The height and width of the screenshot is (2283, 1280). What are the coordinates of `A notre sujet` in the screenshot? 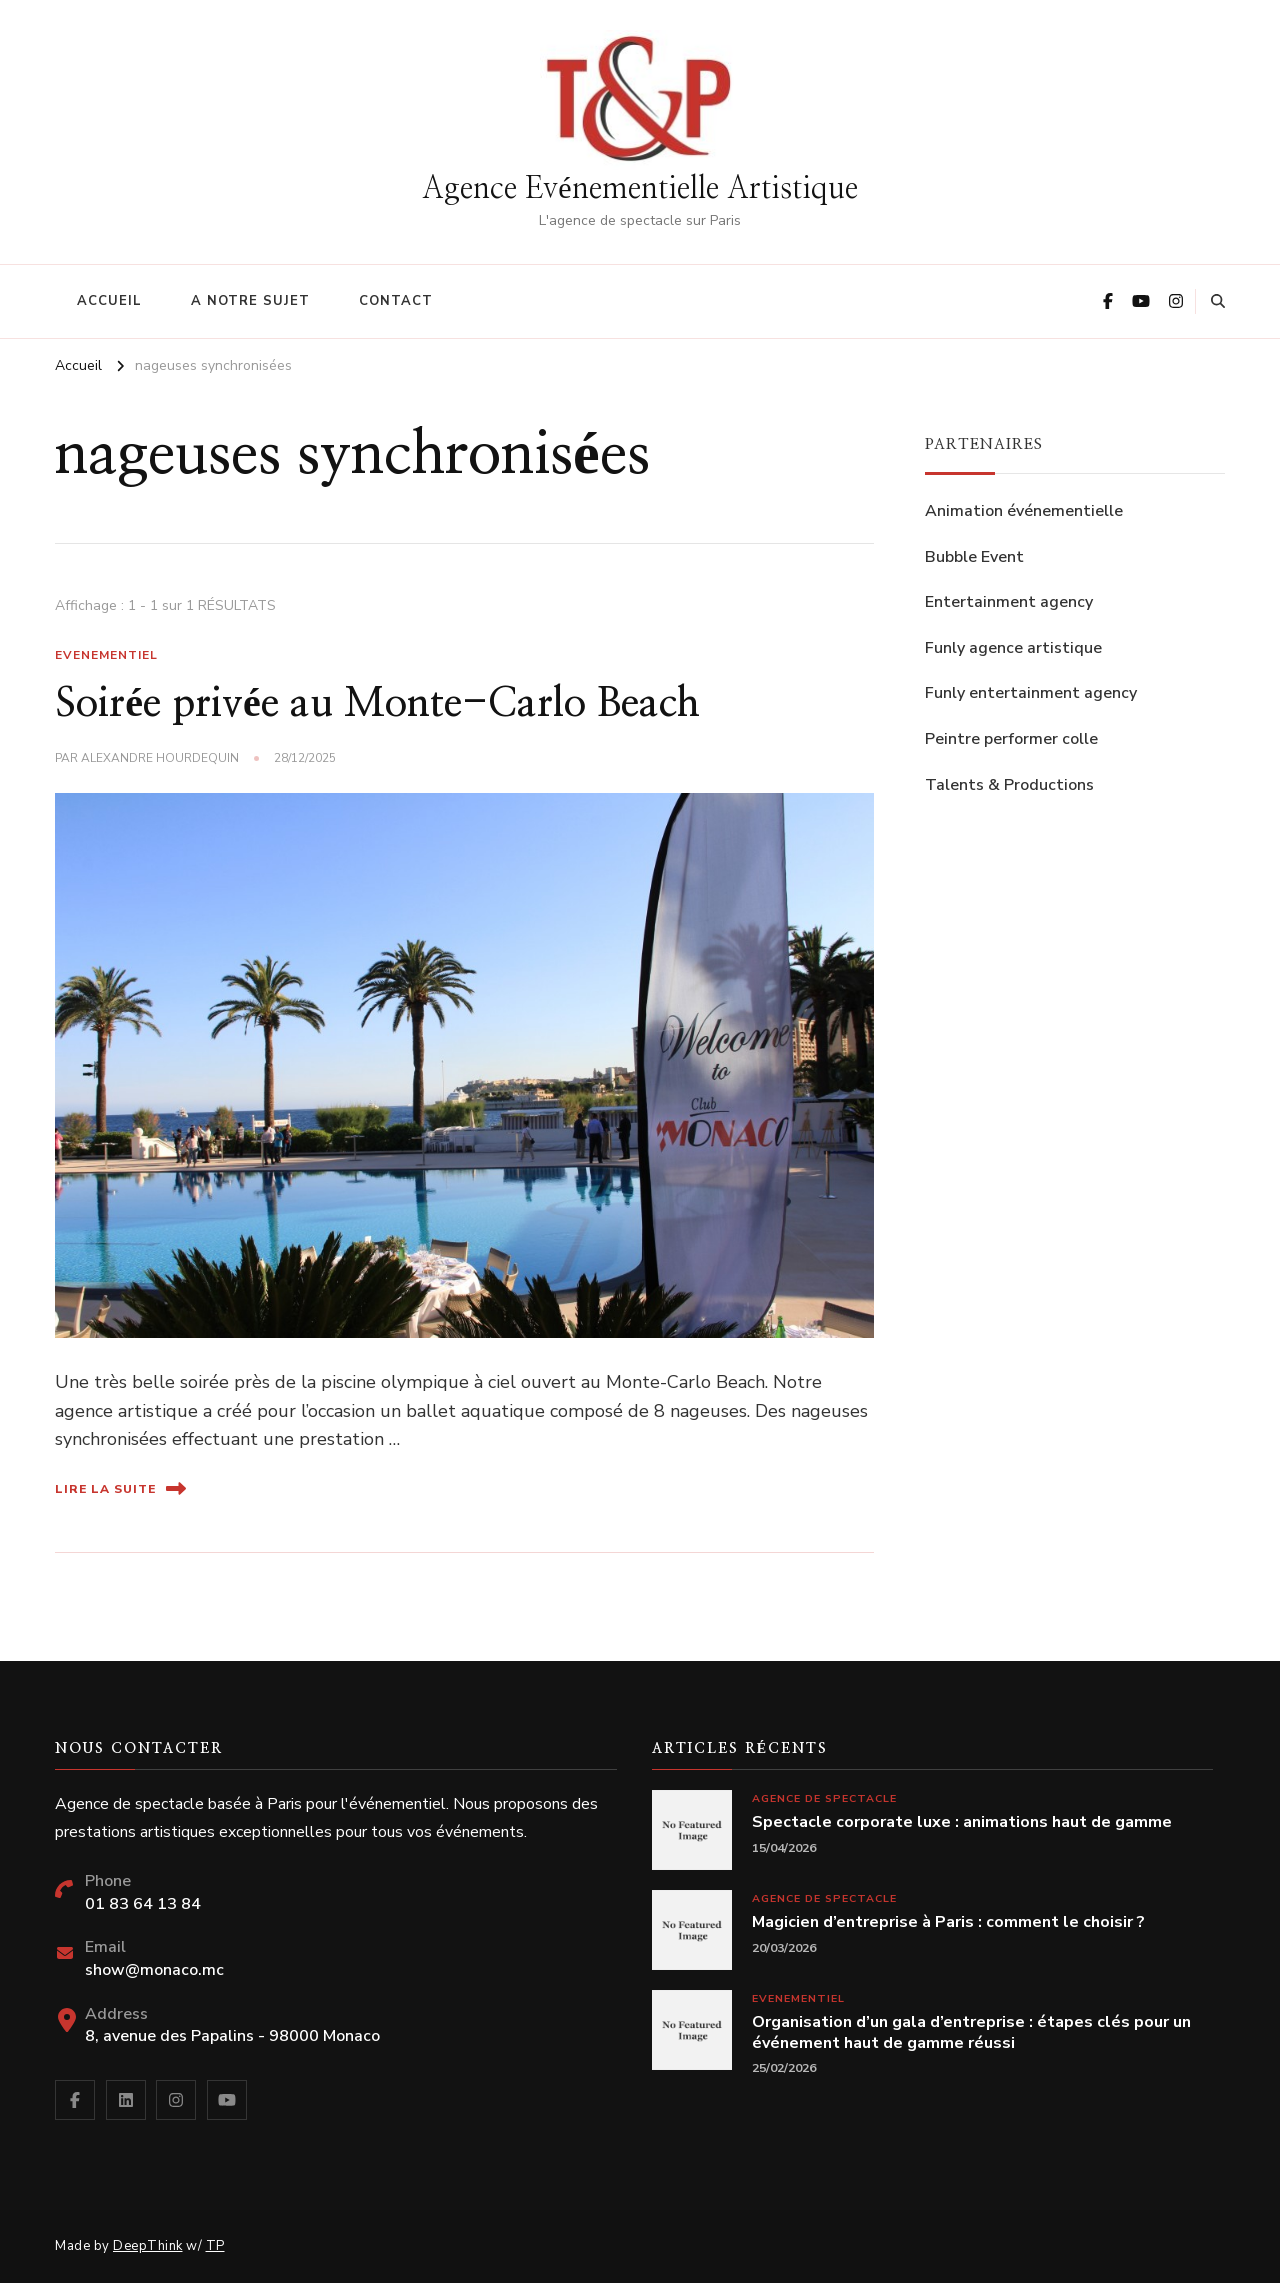 It's located at (250, 301).